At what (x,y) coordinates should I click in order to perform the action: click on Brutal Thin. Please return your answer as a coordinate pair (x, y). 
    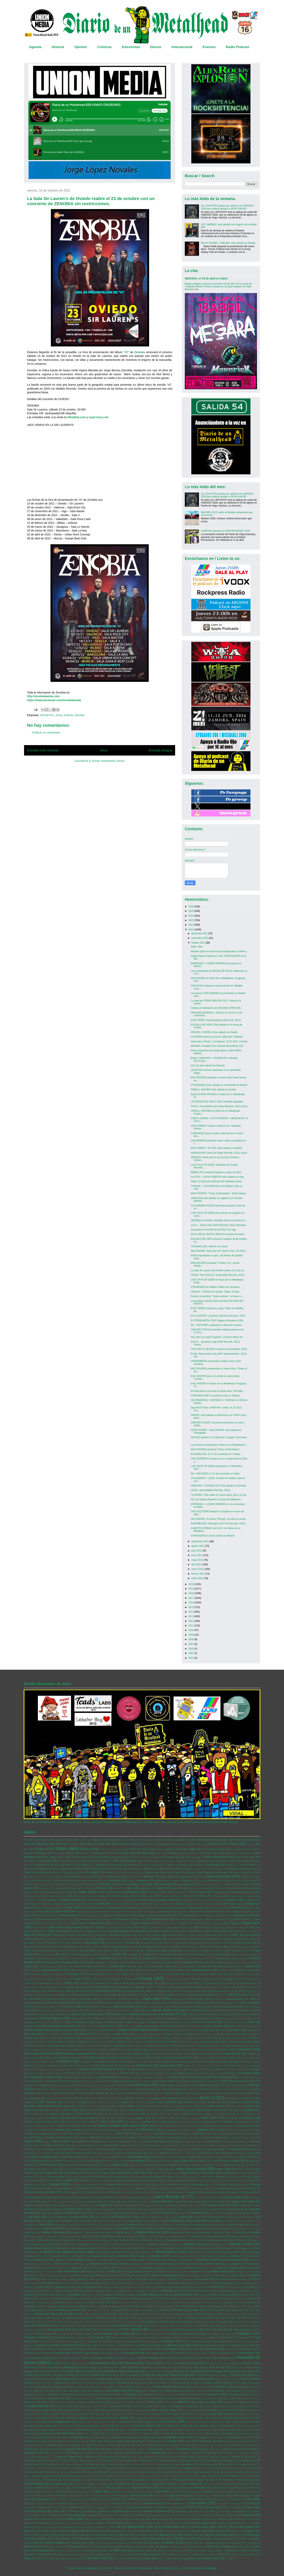
    Looking at the image, I should click on (132, 1946).